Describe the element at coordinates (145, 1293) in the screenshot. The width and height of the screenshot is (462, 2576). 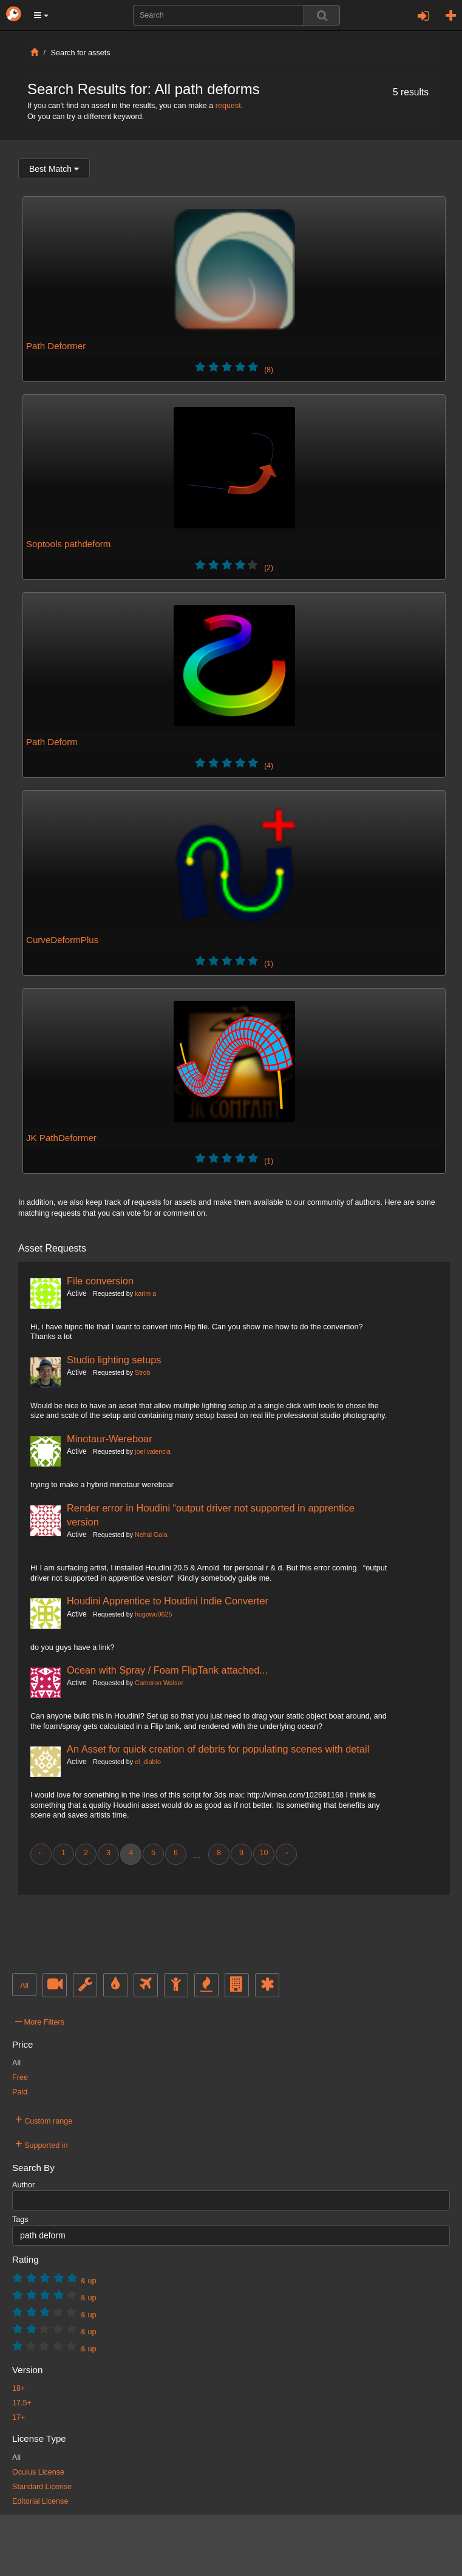
I see `karim a` at that location.